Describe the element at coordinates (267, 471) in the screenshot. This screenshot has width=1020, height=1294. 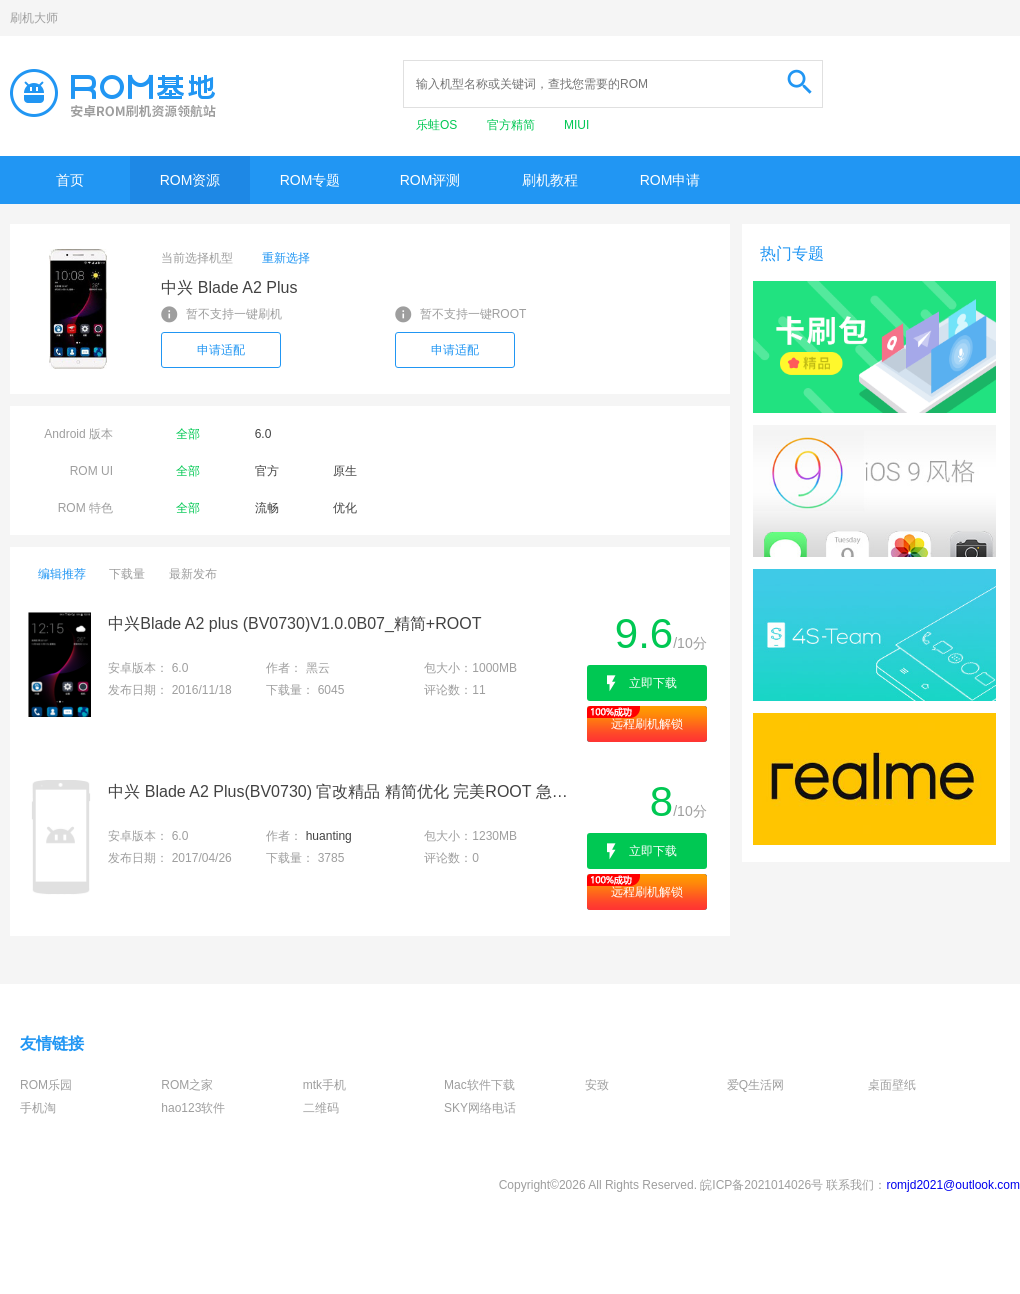
I see `官方` at that location.